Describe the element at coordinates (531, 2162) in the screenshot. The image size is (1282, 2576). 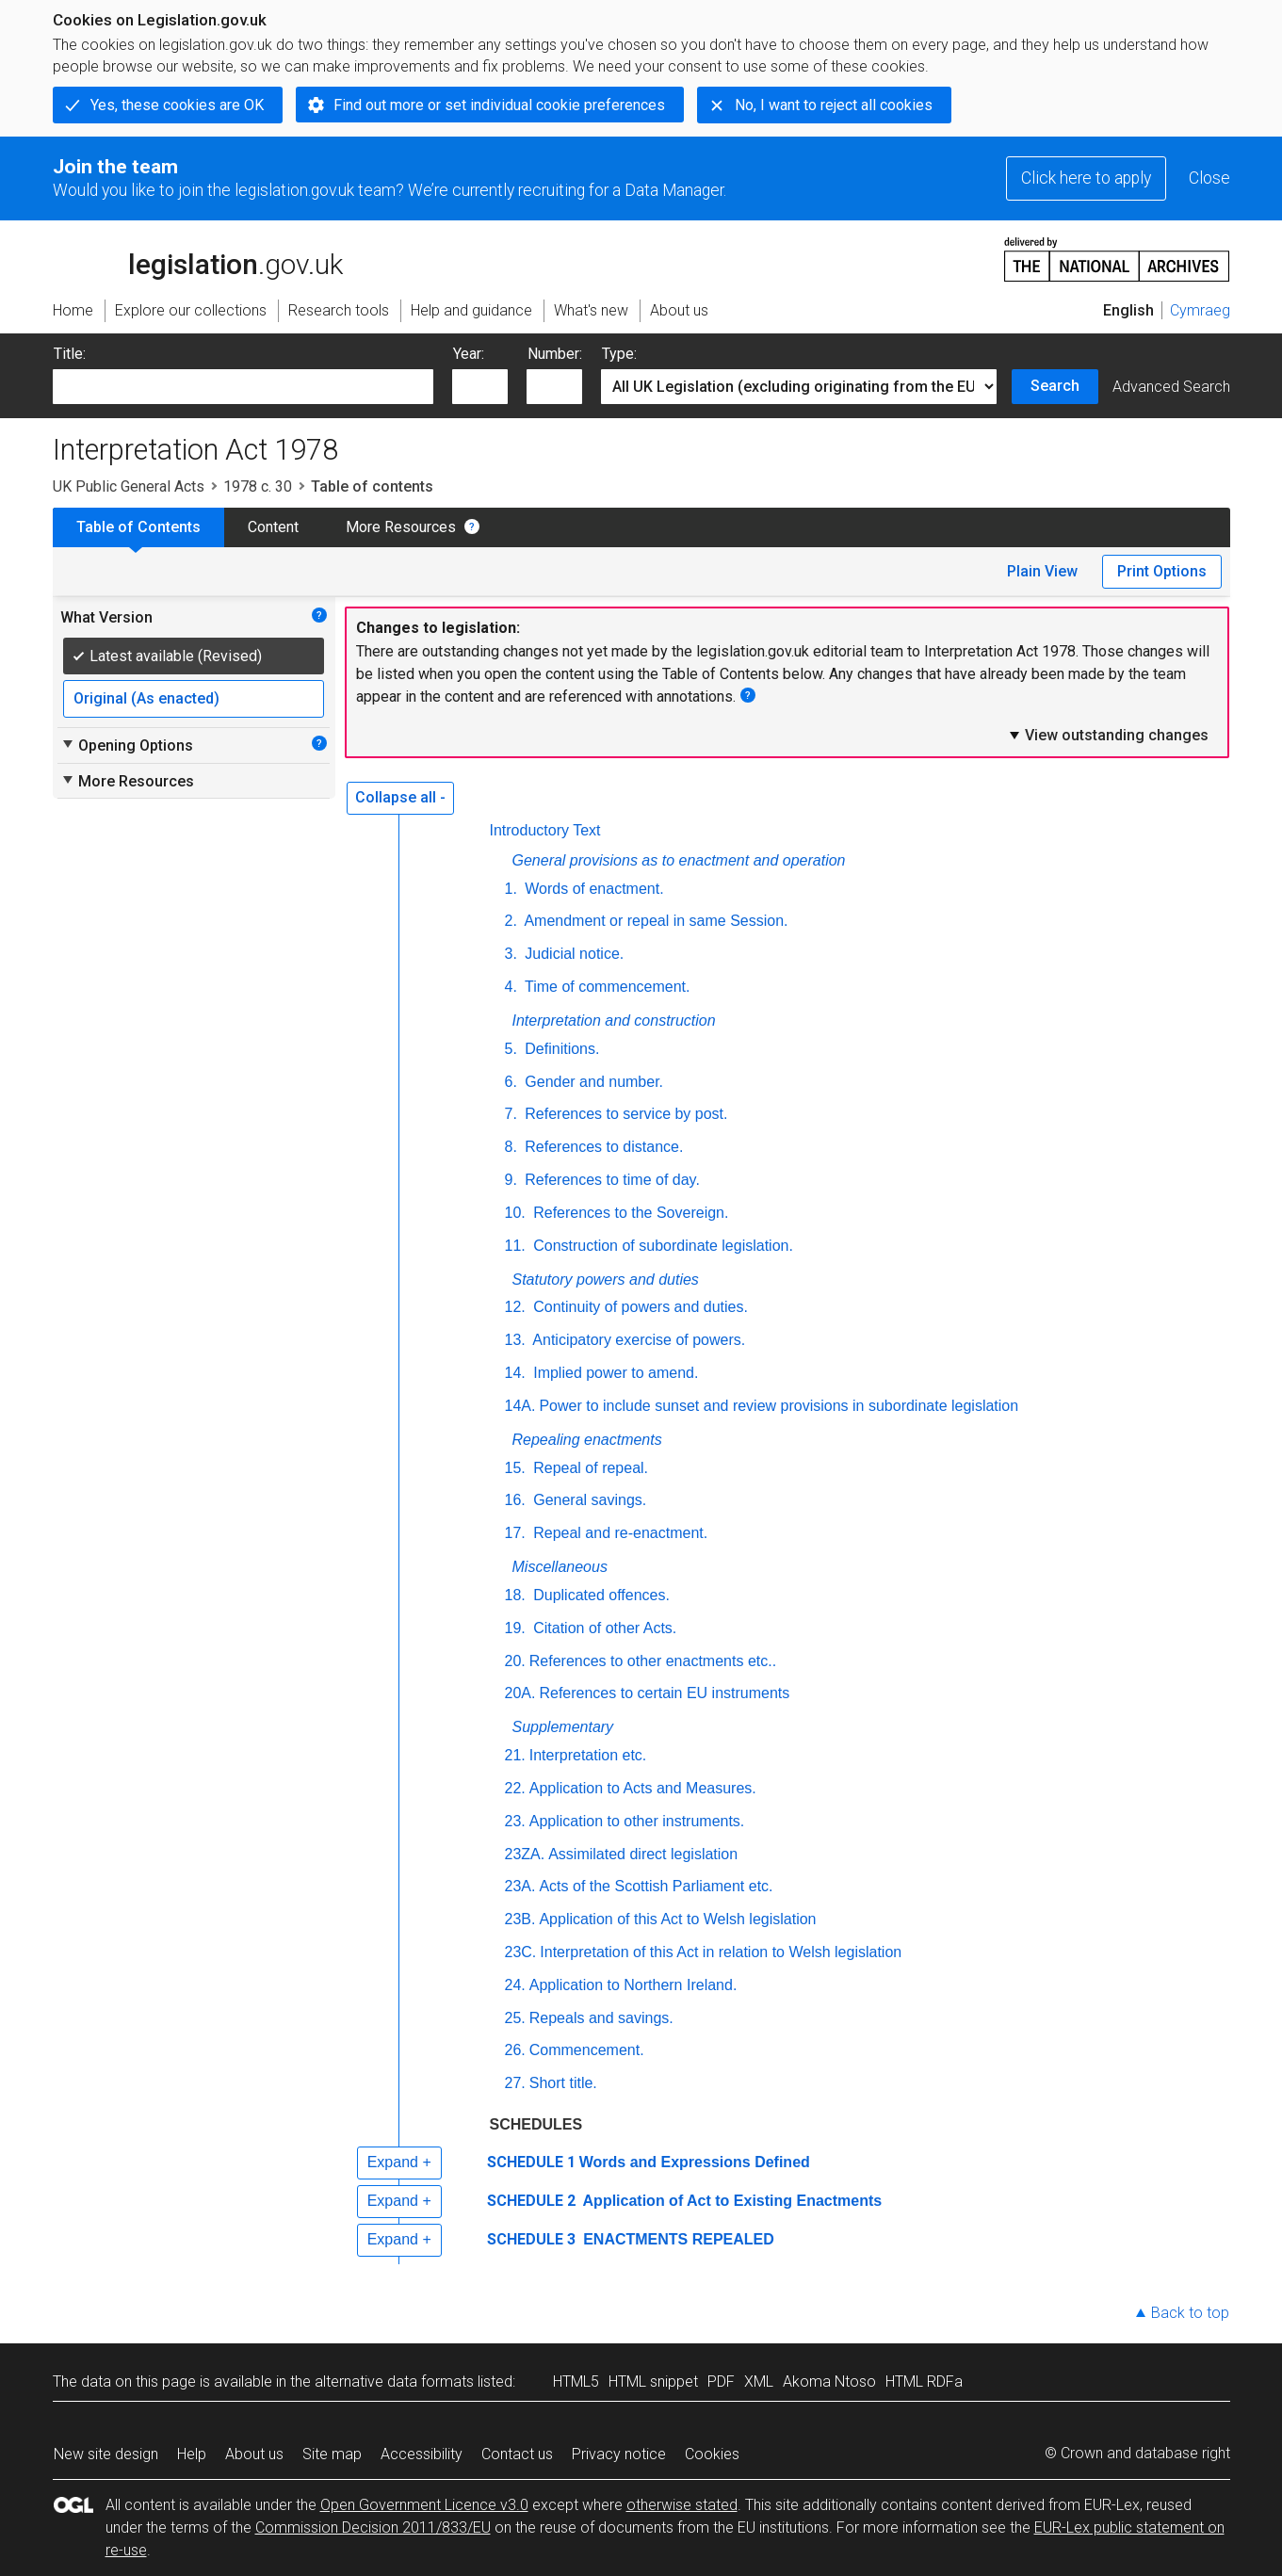
I see `SCHEDULE 1` at that location.